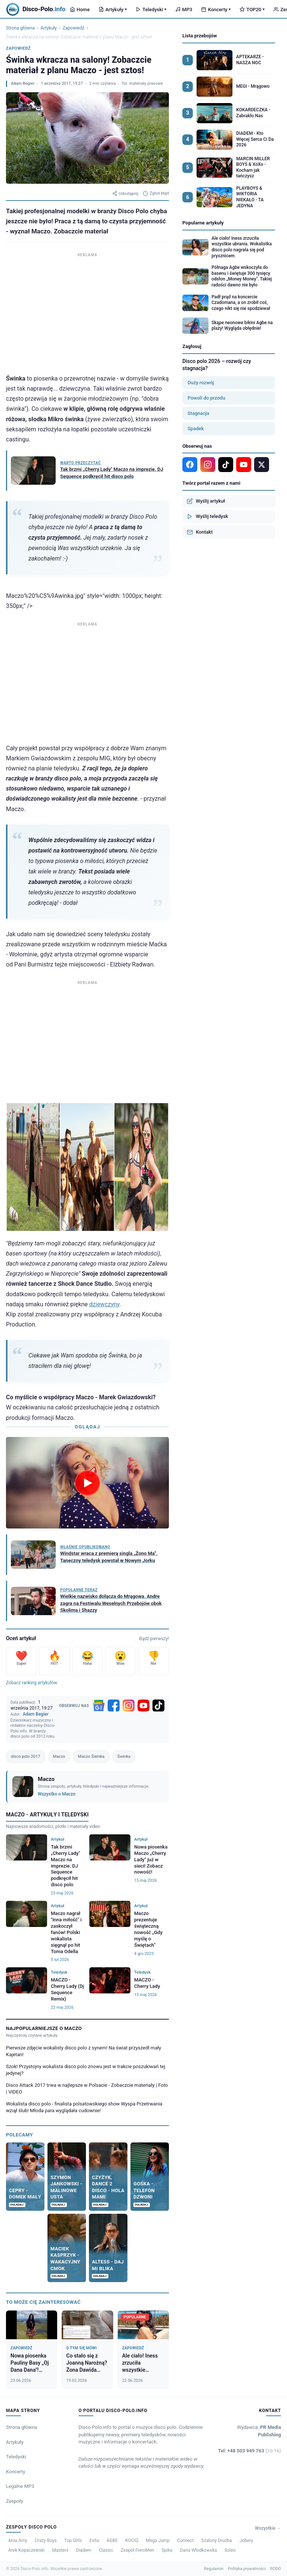 The image size is (287, 2576). Describe the element at coordinates (25, 1756) in the screenshot. I see `disco polo 2017` at that location.